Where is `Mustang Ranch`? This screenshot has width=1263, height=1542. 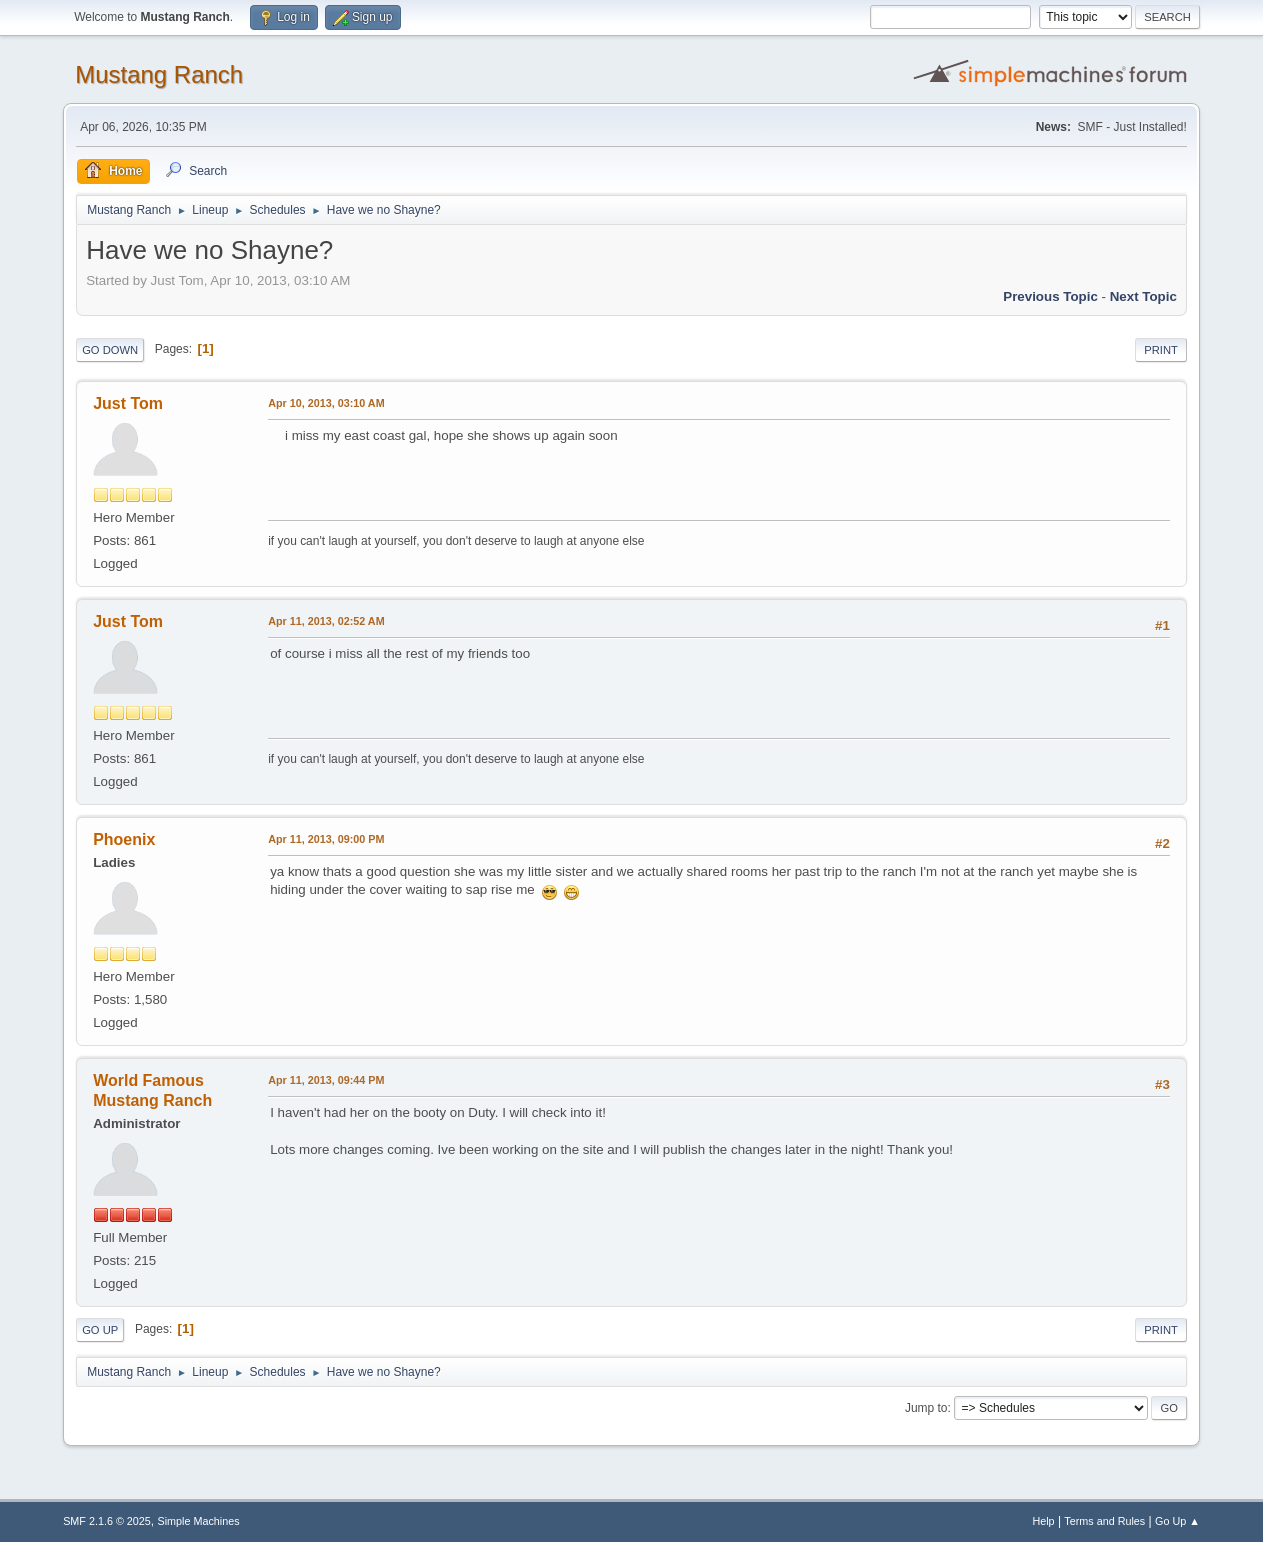 Mustang Ranch is located at coordinates (159, 74).